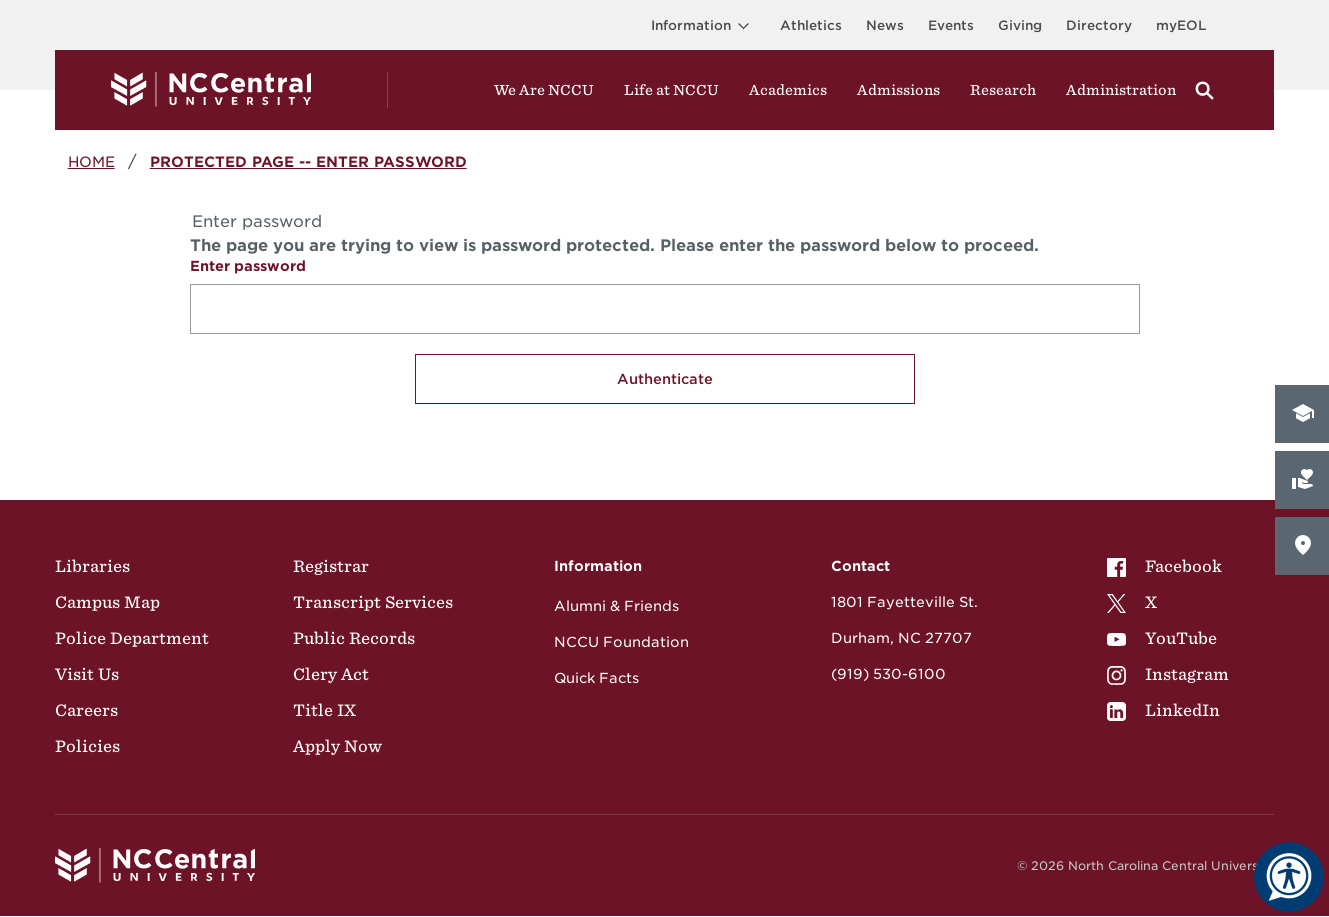  What do you see at coordinates (86, 710) in the screenshot?
I see `Careers` at bounding box center [86, 710].